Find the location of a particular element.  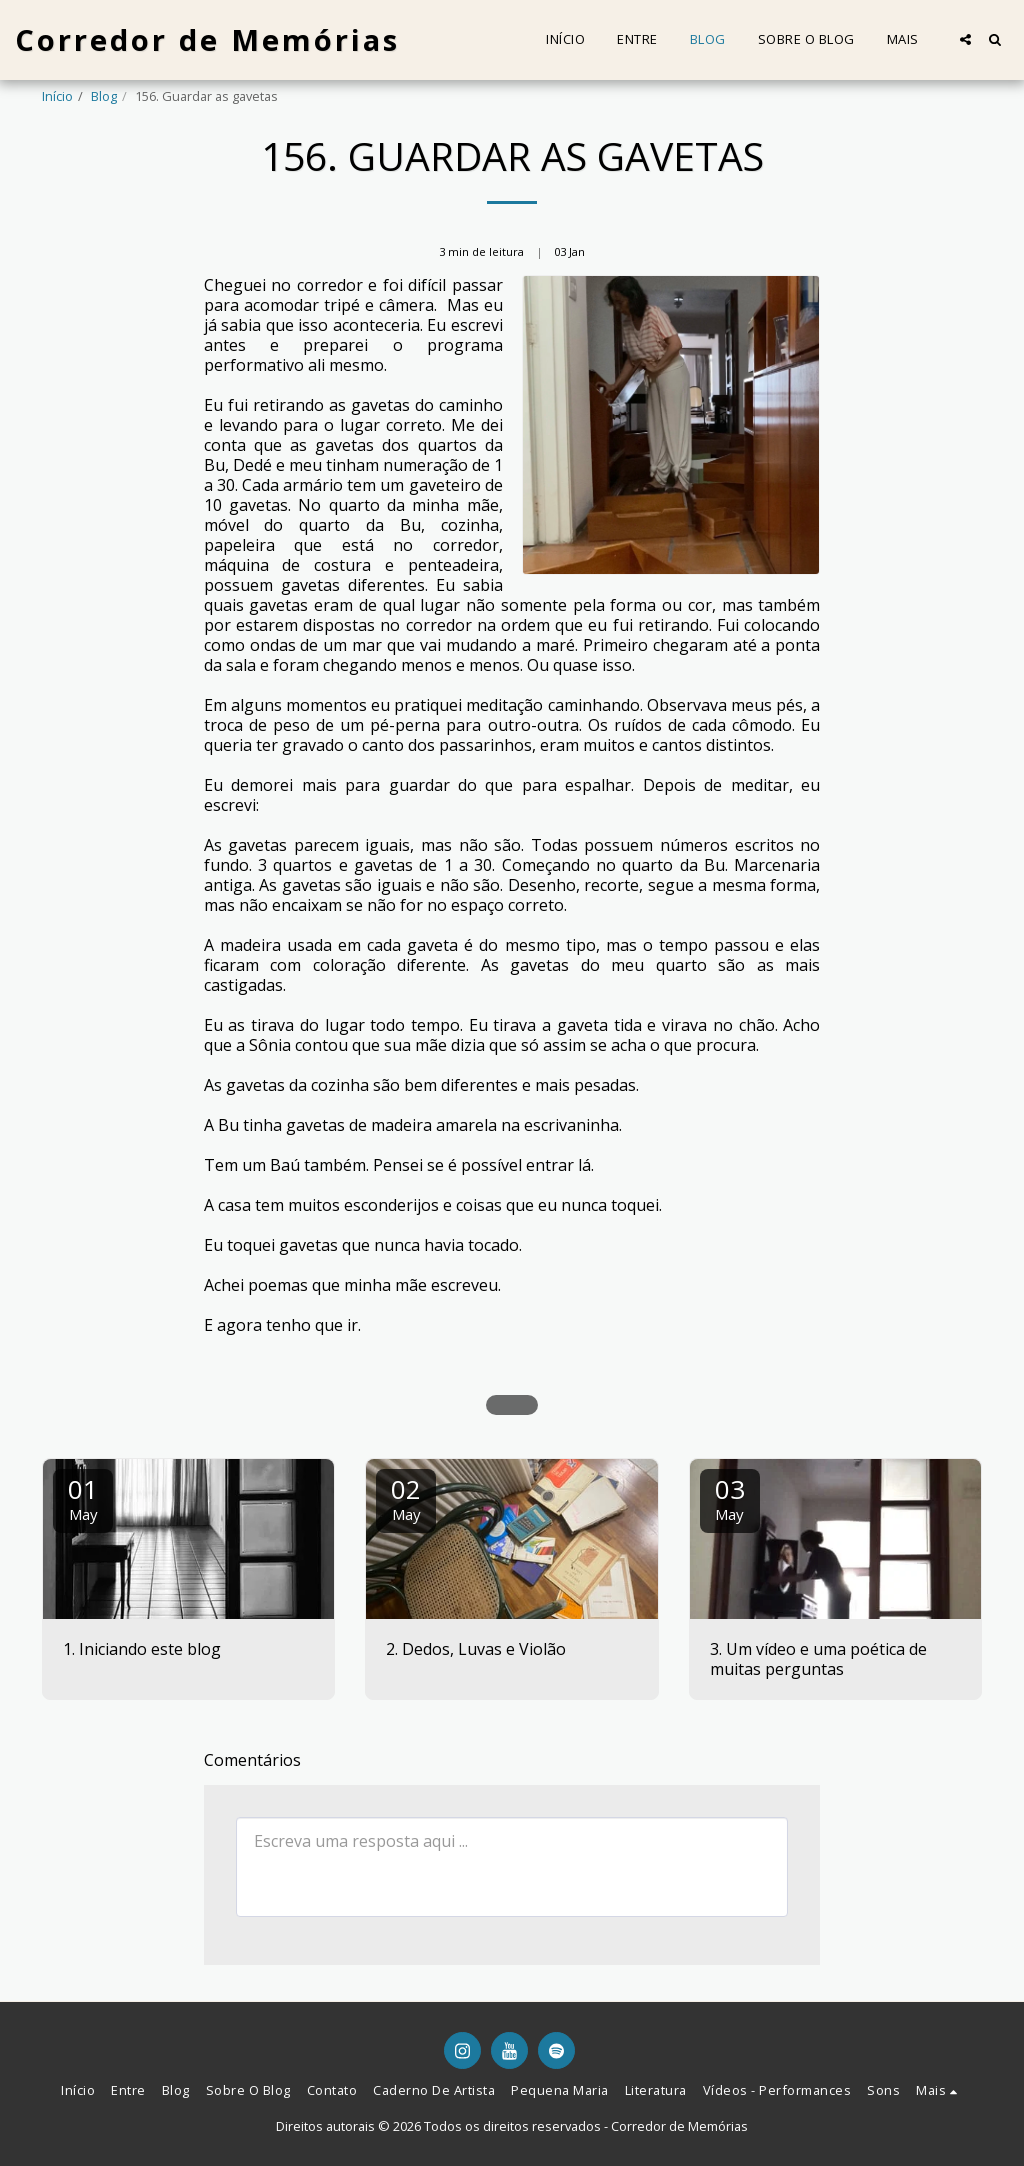

Blog is located at coordinates (104, 96).